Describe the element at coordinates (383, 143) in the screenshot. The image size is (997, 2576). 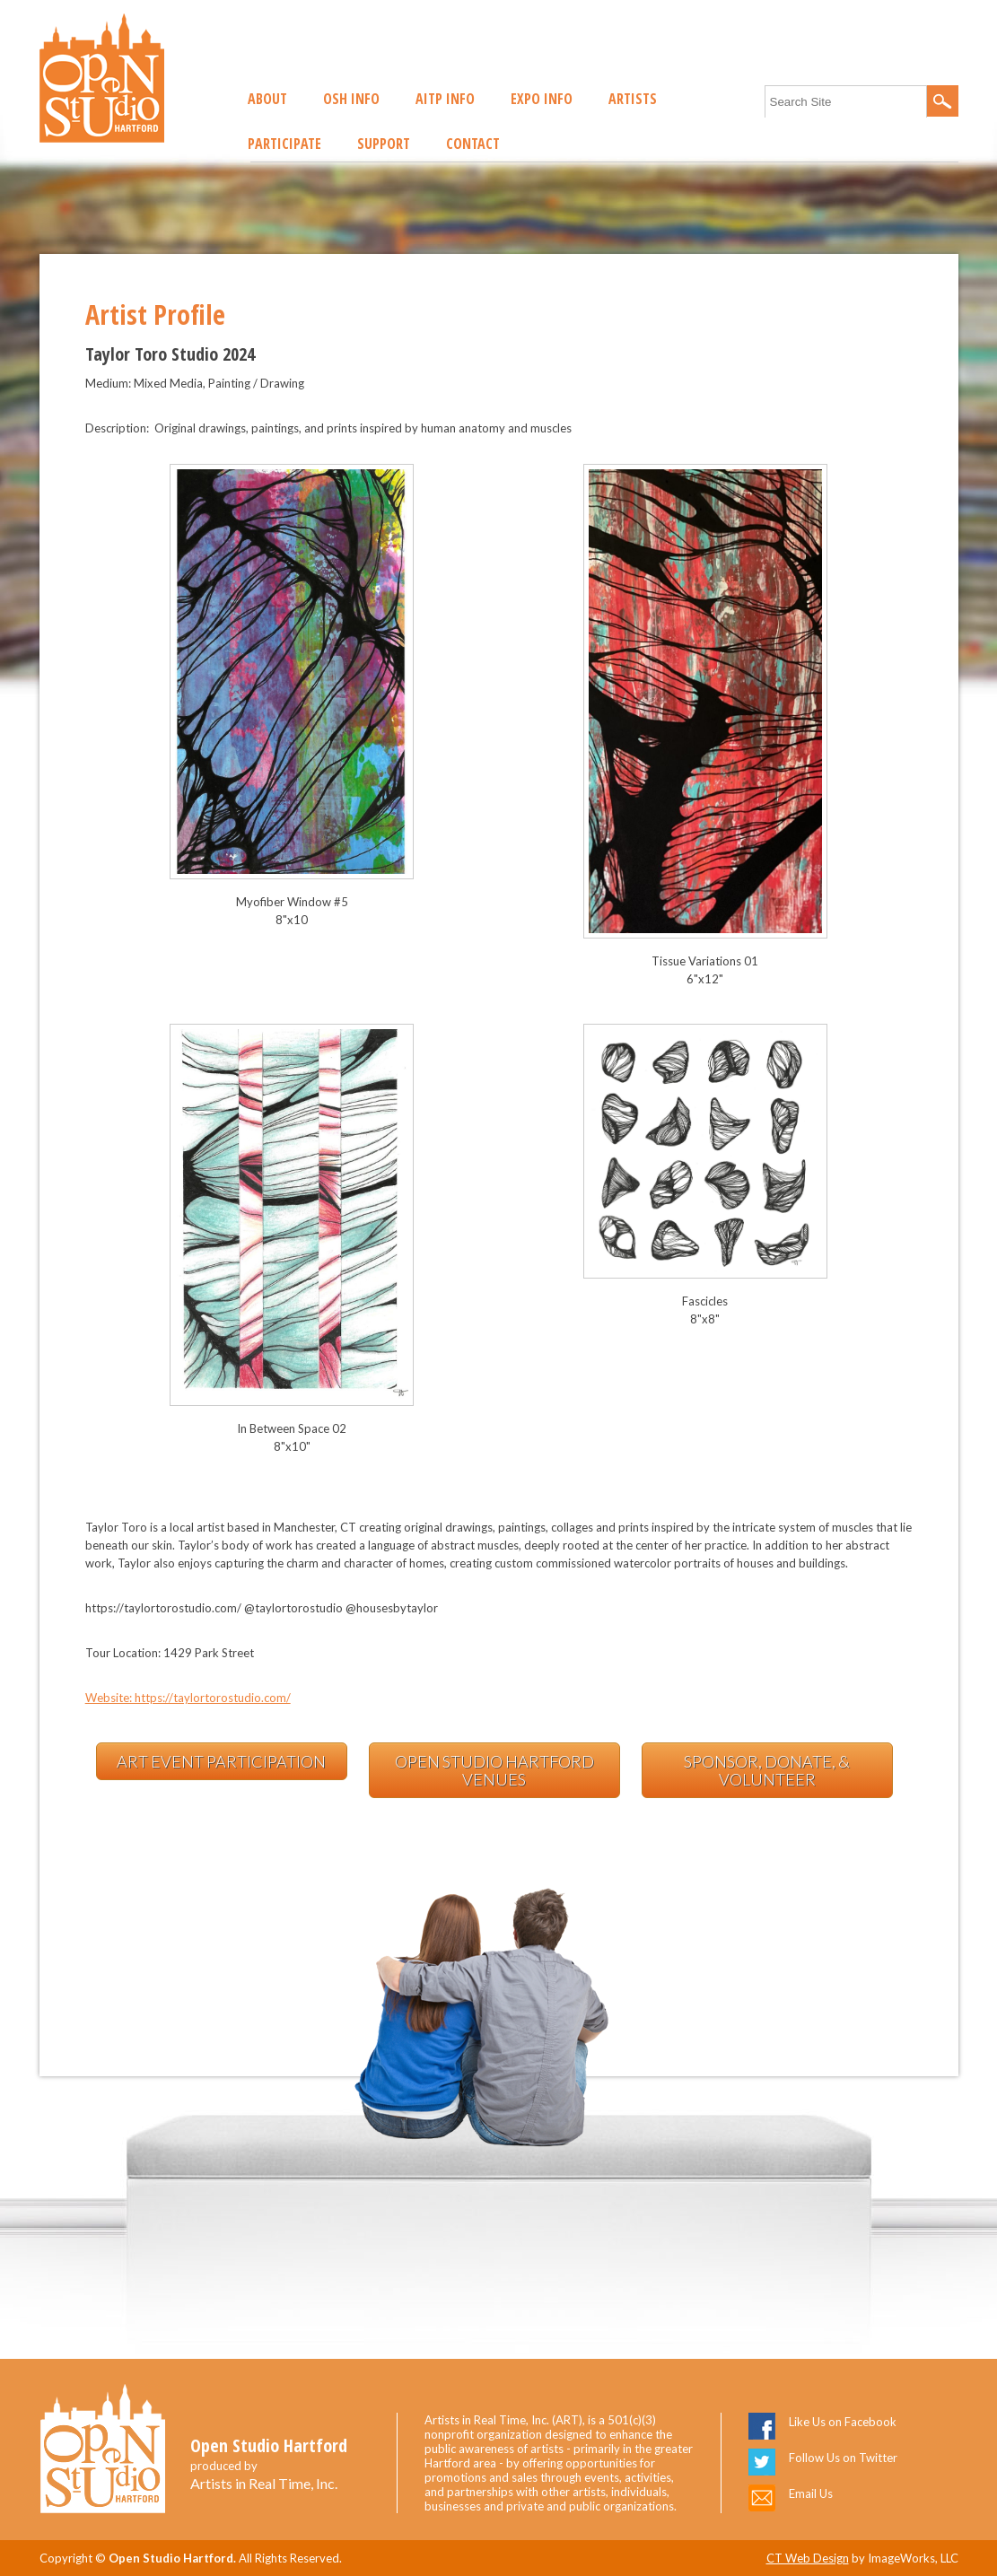
I see `Support` at that location.